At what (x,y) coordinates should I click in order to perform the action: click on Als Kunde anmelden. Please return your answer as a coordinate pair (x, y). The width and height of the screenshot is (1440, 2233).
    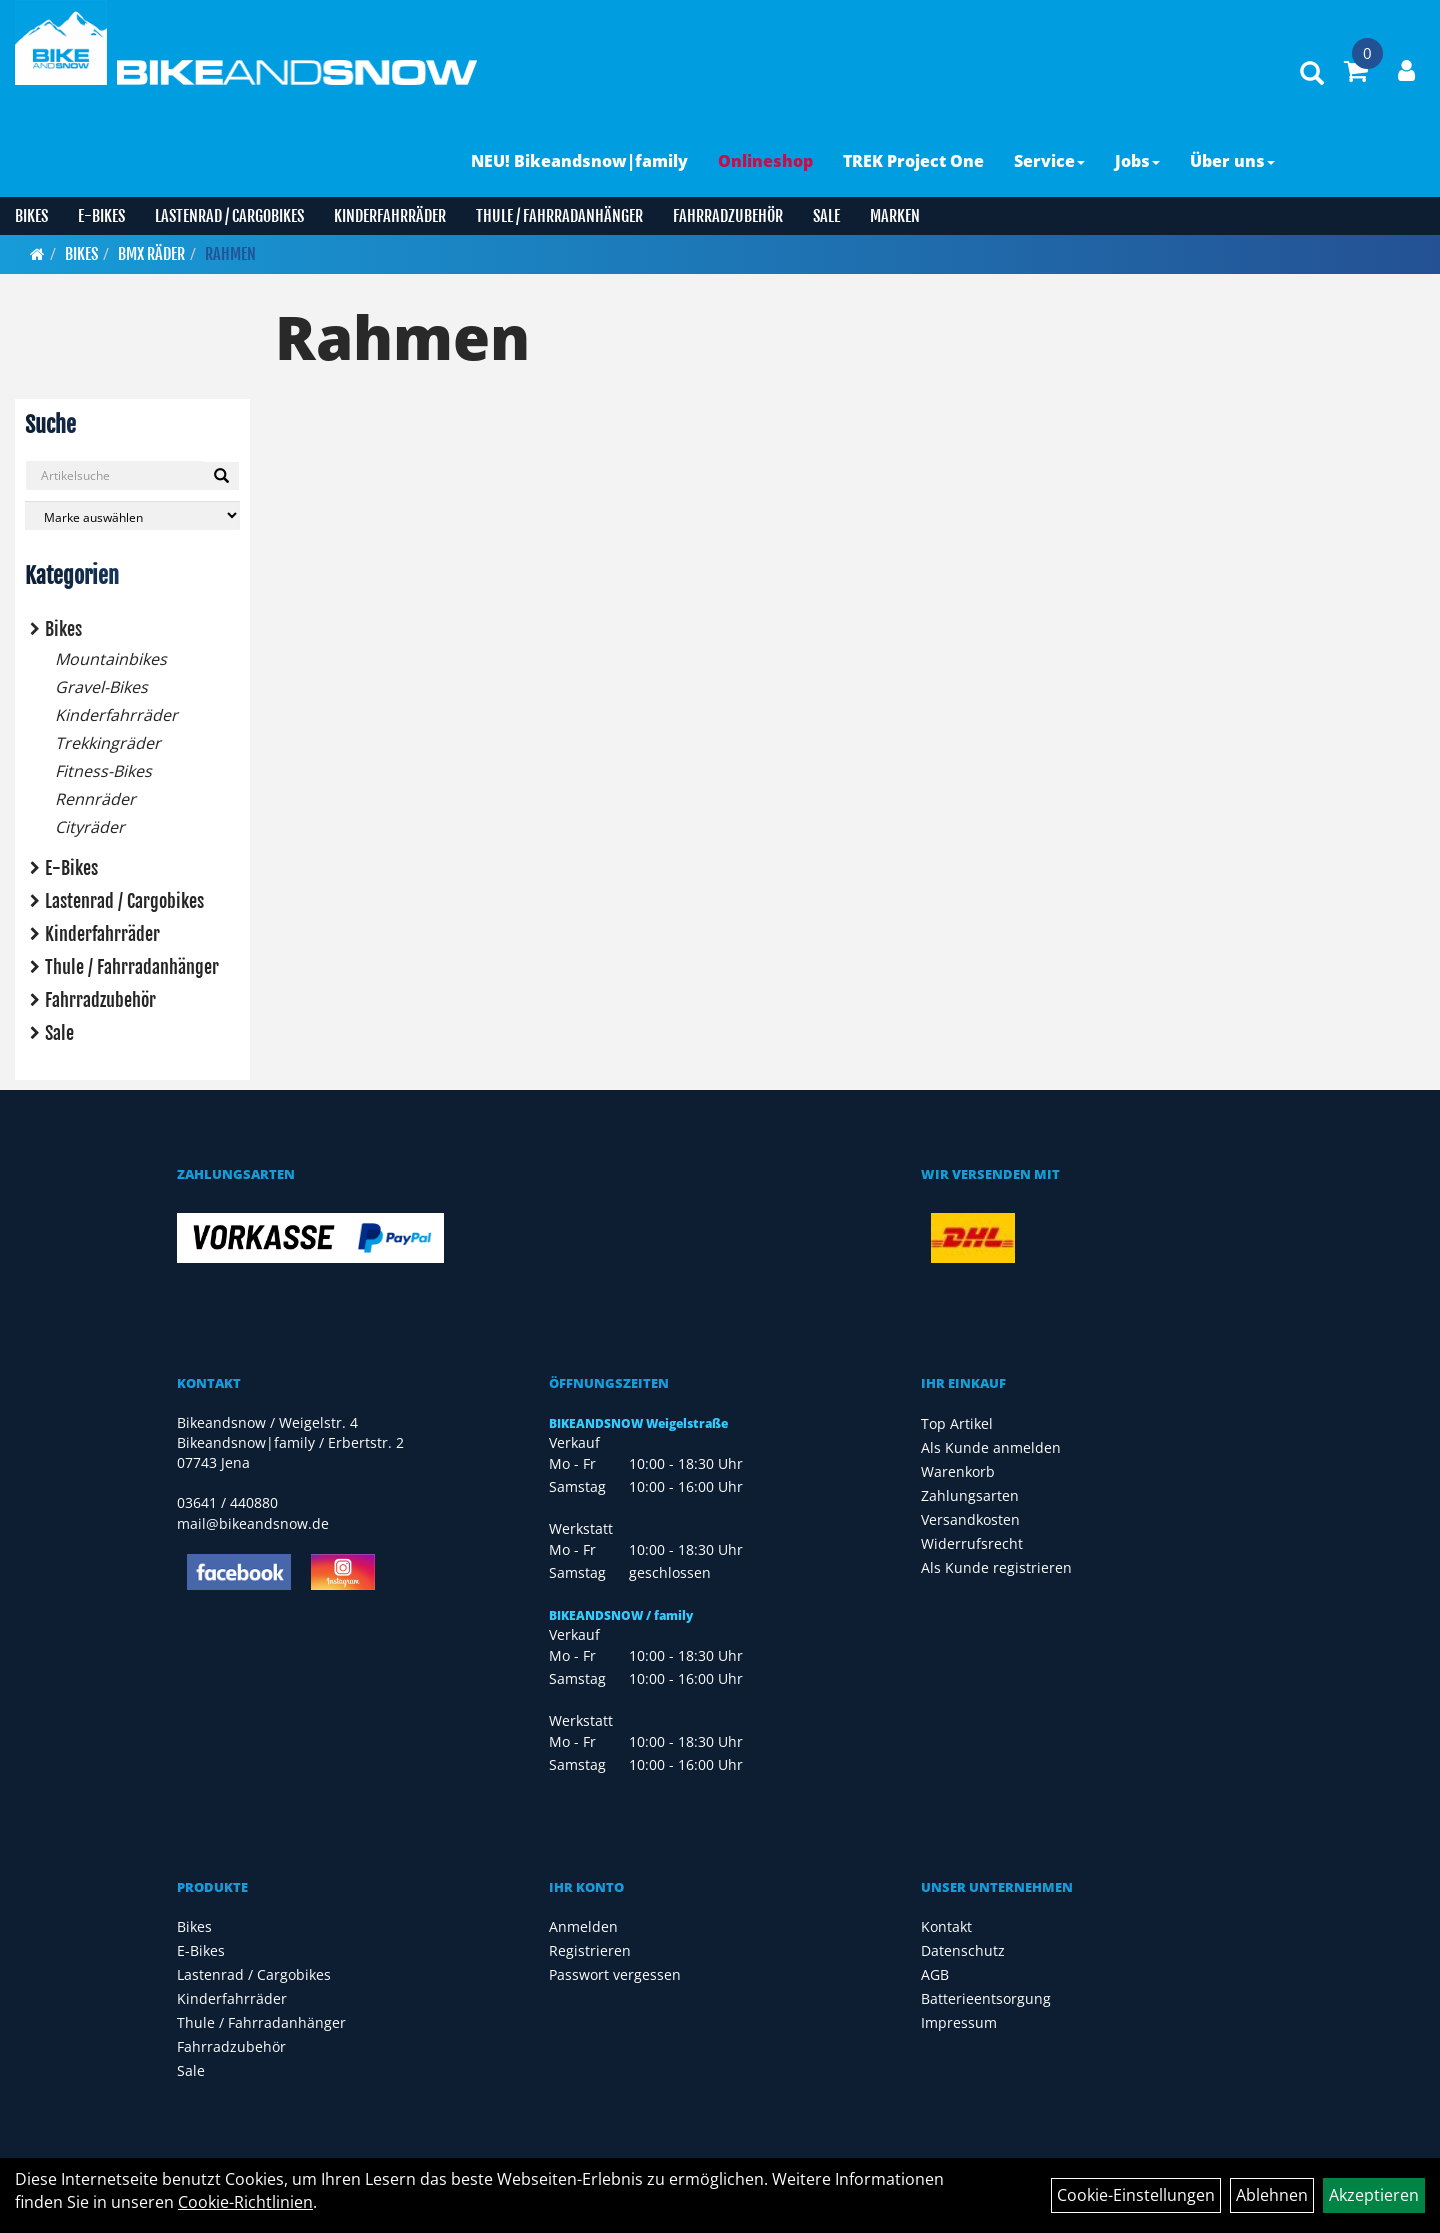
    Looking at the image, I should click on (991, 1447).